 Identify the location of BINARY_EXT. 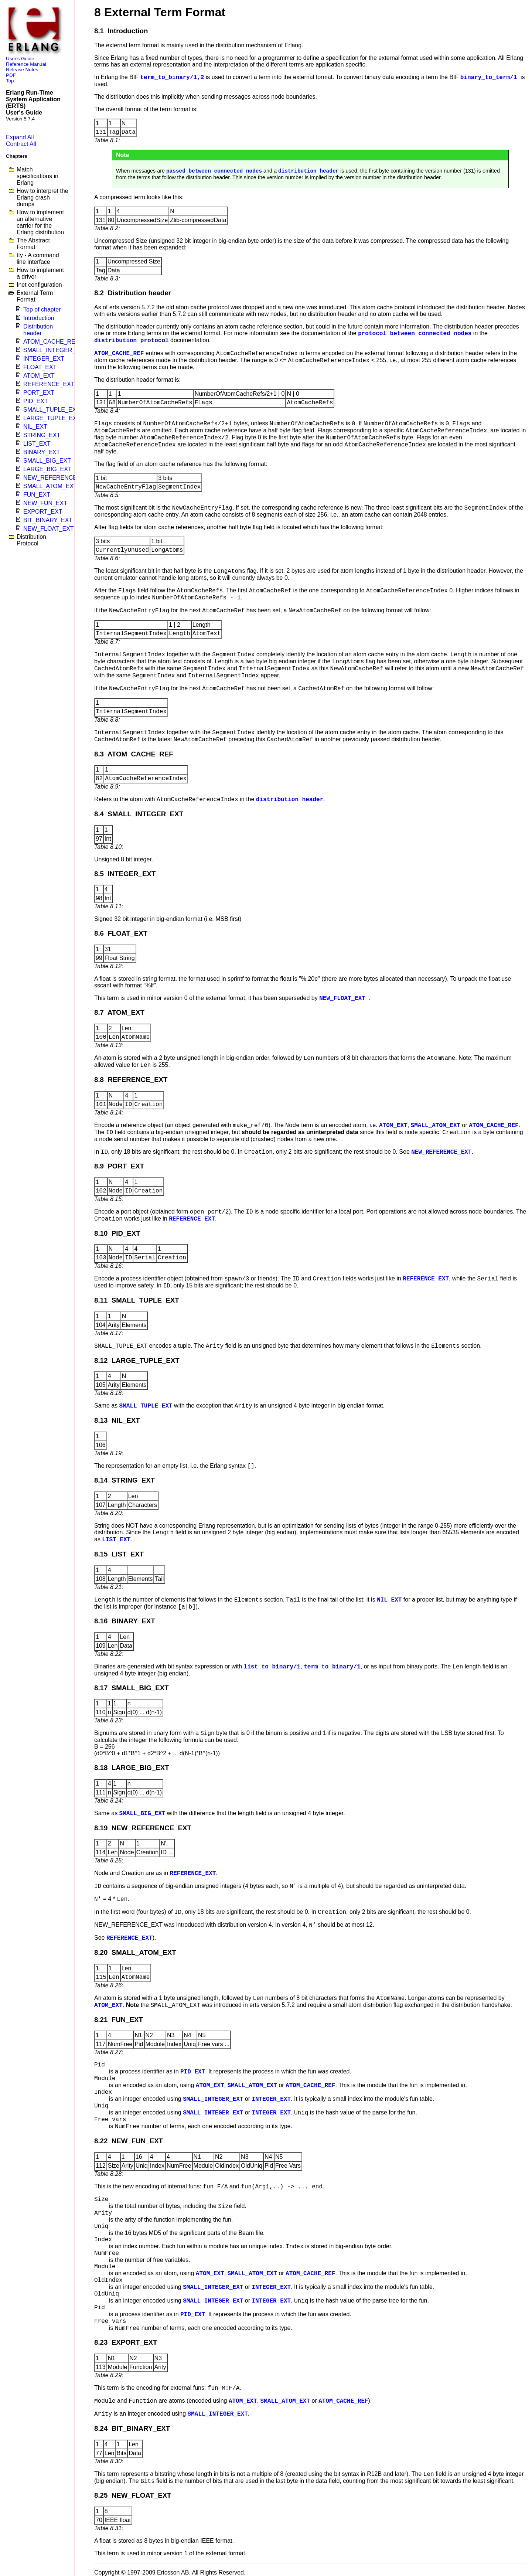
(41, 452).